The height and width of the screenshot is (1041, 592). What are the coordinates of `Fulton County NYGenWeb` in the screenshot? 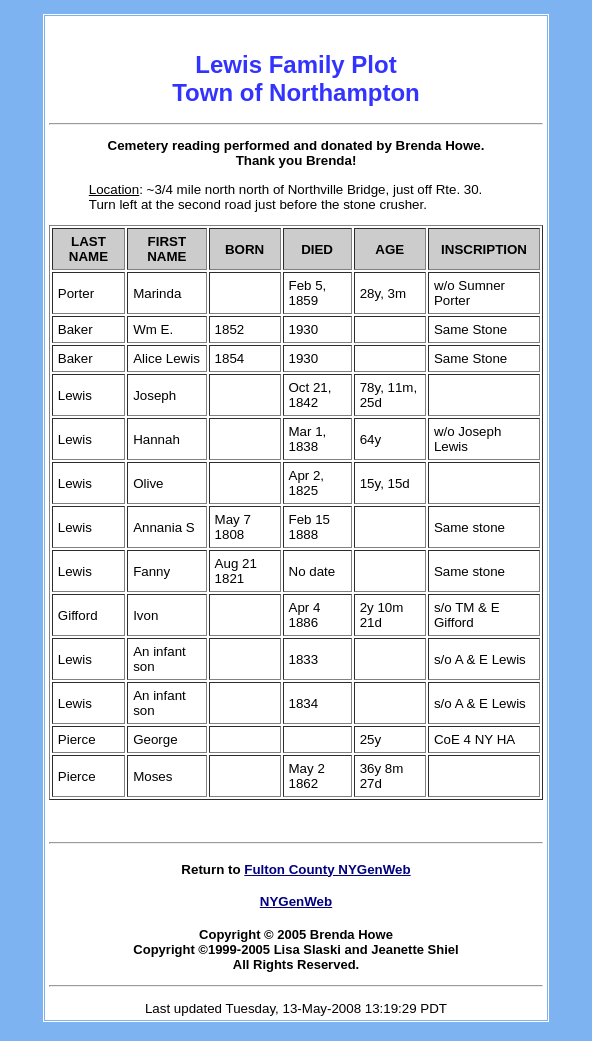 It's located at (327, 869).